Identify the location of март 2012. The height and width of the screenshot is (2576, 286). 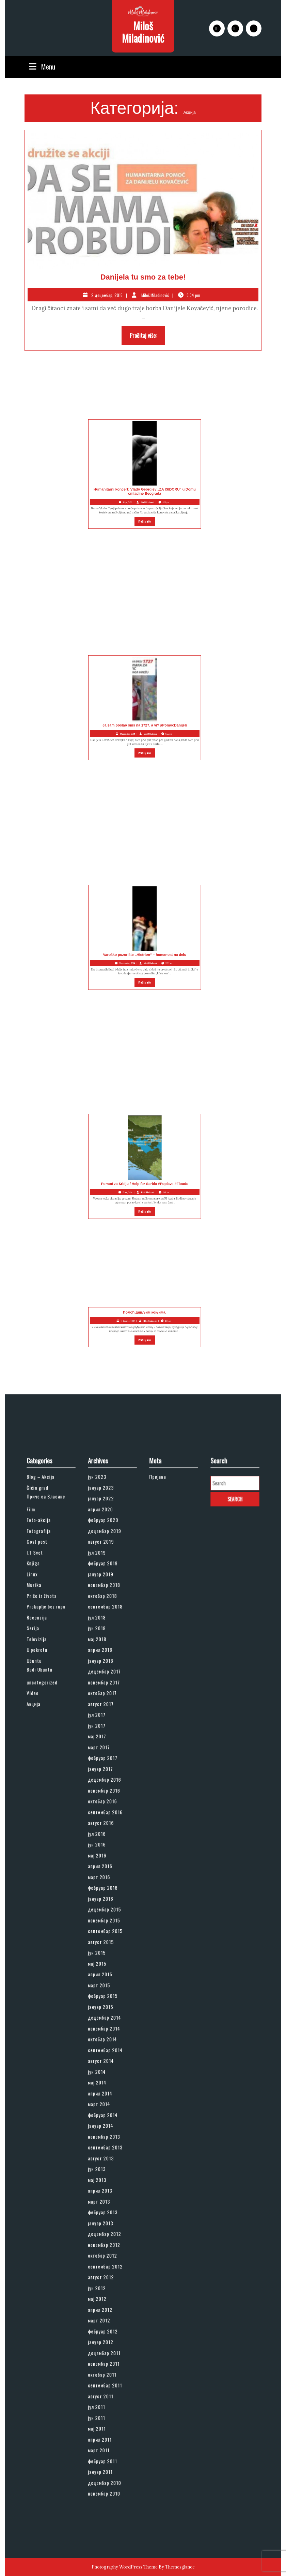
(104, 2195).